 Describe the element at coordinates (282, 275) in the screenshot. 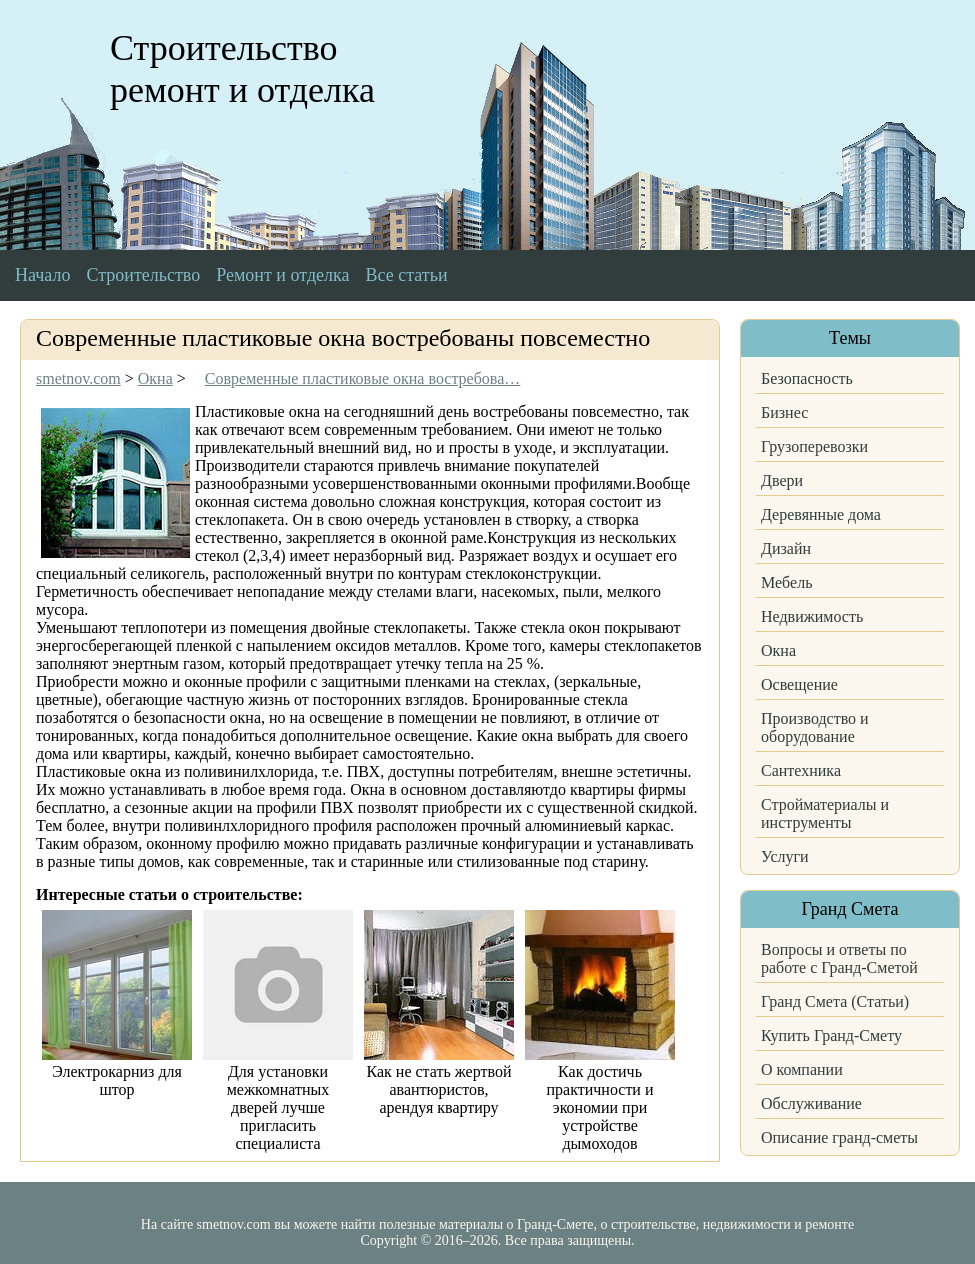

I see `Ремонт и отделка` at that location.